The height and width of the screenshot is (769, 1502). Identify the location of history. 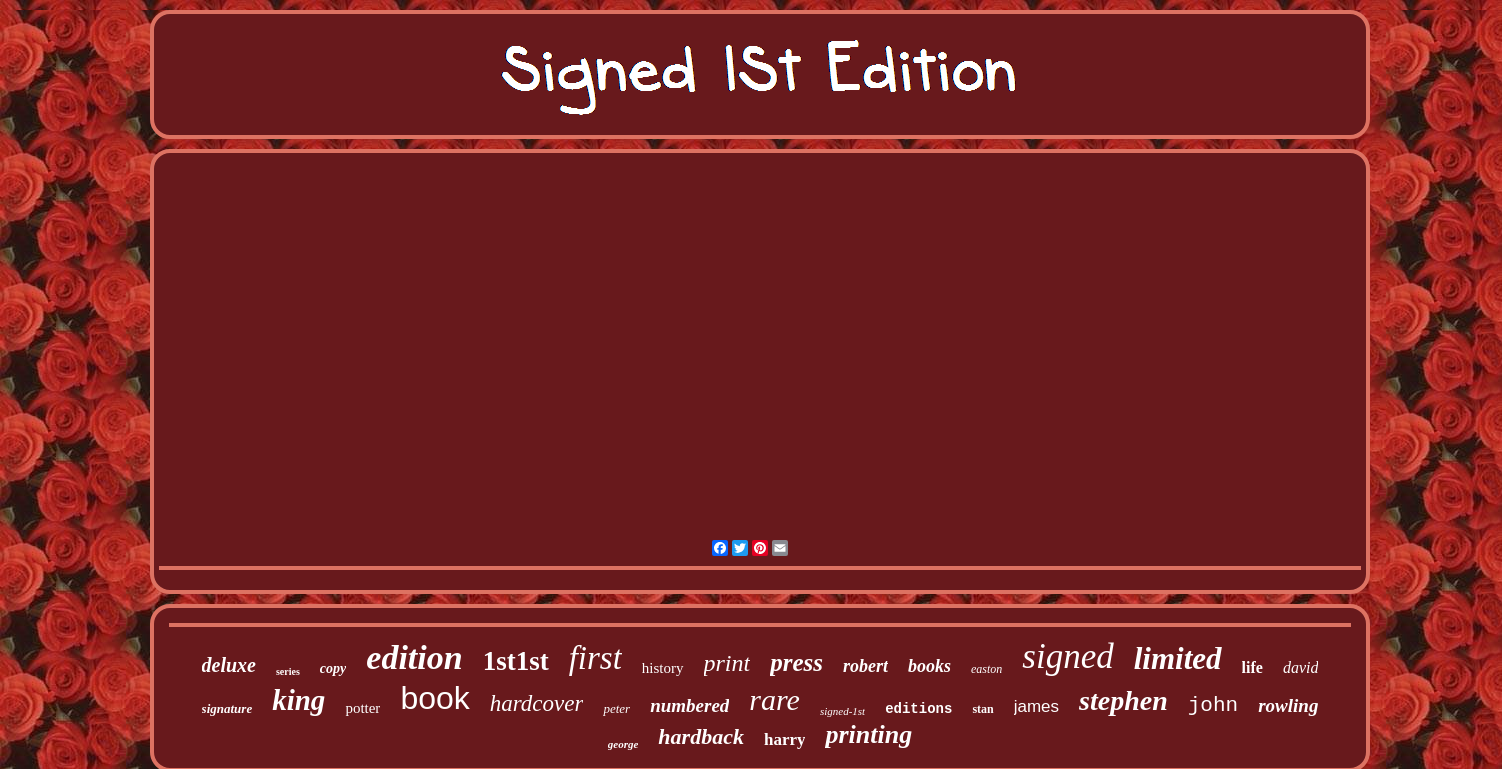
(663, 668).